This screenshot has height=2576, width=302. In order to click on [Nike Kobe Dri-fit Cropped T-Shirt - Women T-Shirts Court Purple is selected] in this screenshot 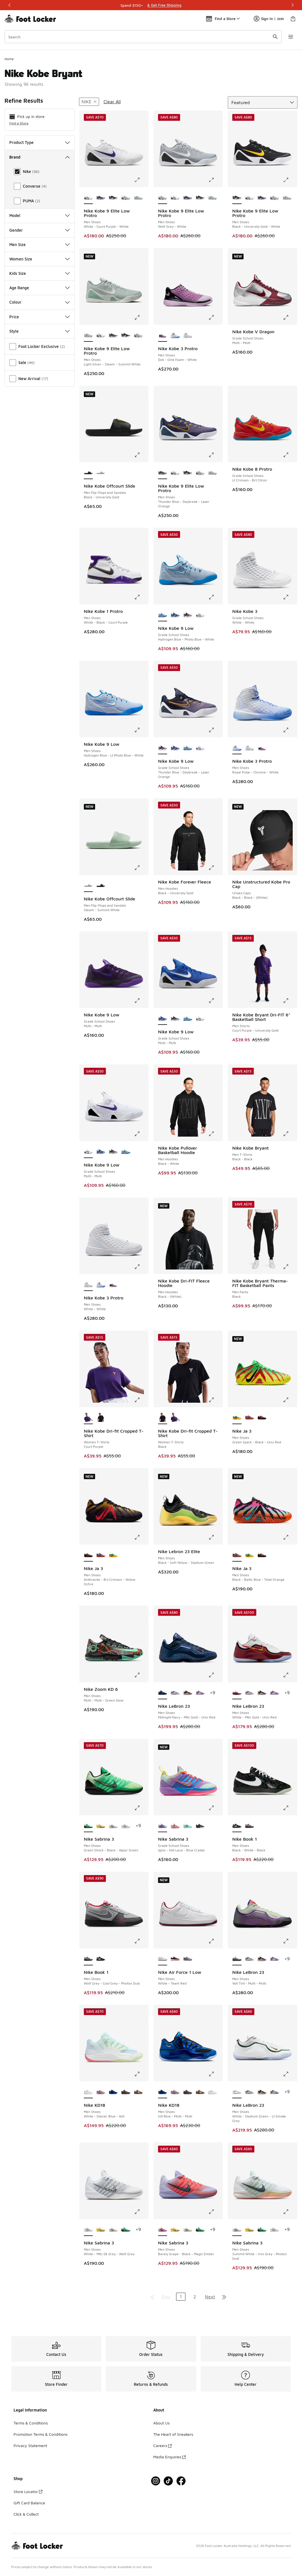, I will do `click(88, 1418)`.